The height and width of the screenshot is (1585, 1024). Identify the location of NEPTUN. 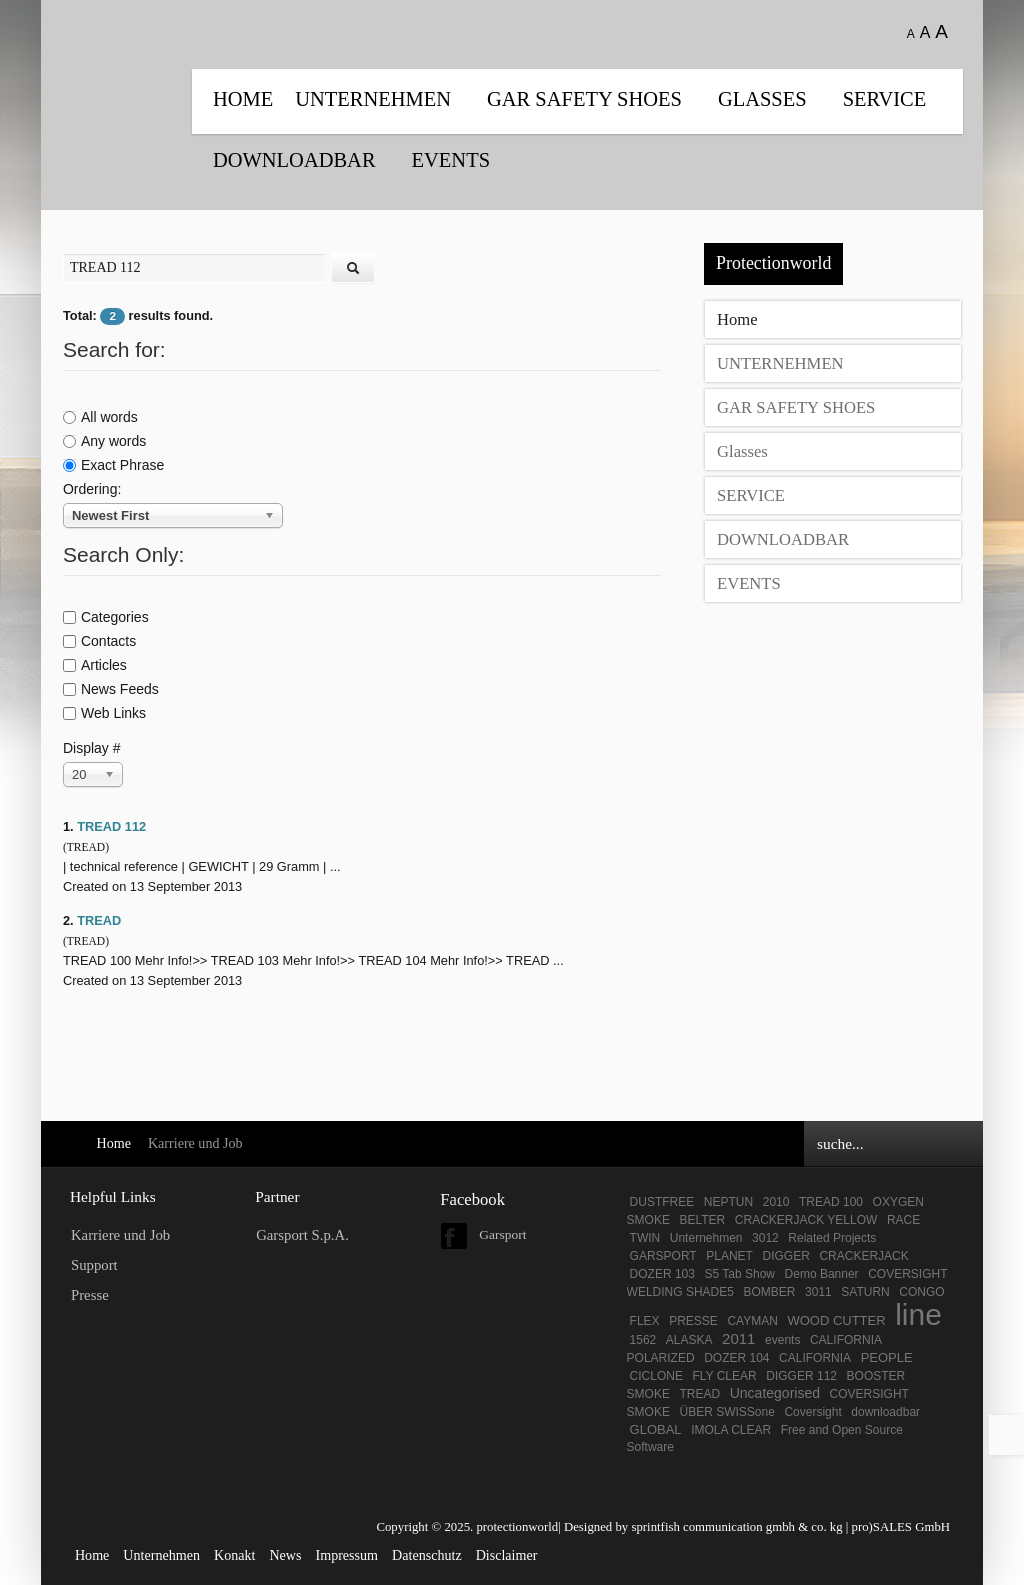
(728, 1202).